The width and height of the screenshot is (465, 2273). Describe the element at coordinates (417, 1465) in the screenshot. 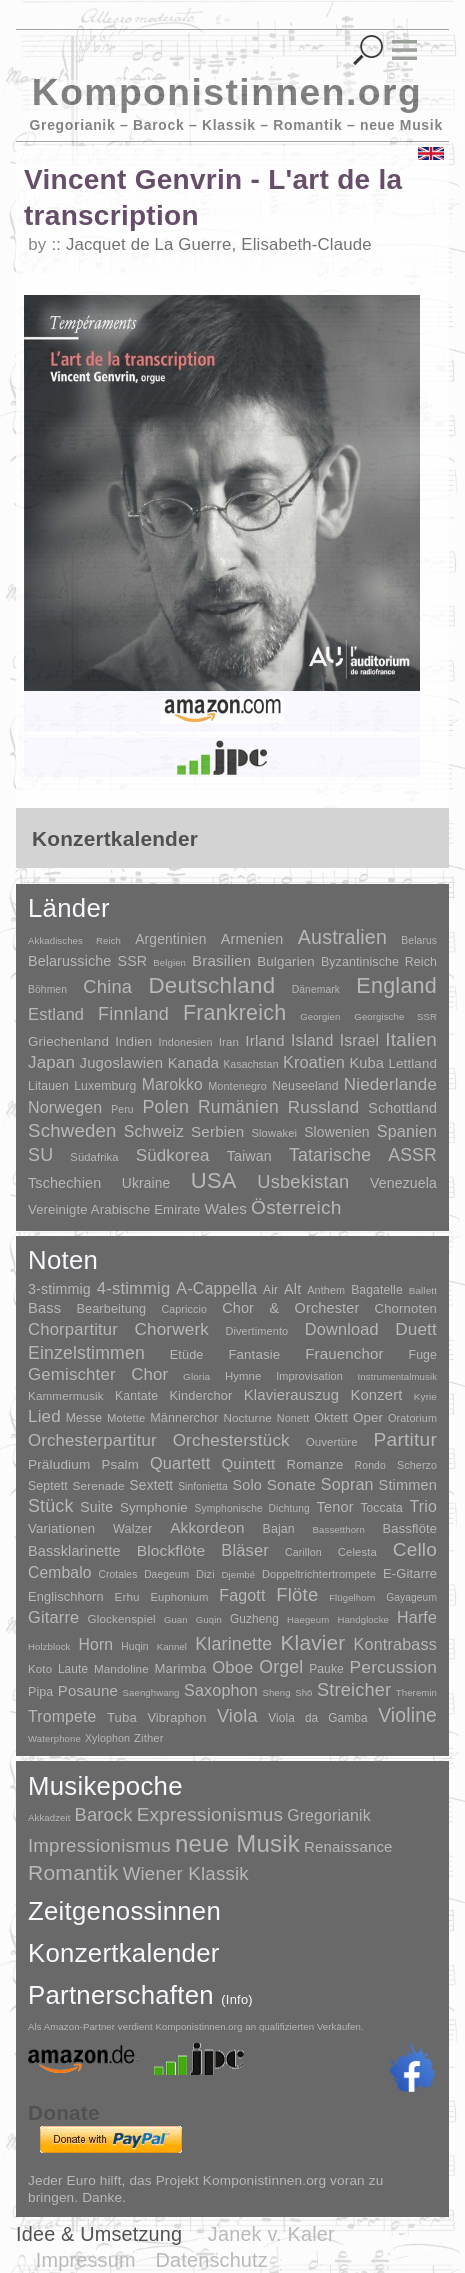

I see `Scherzo [Scherzo (6 Einträge)]` at that location.